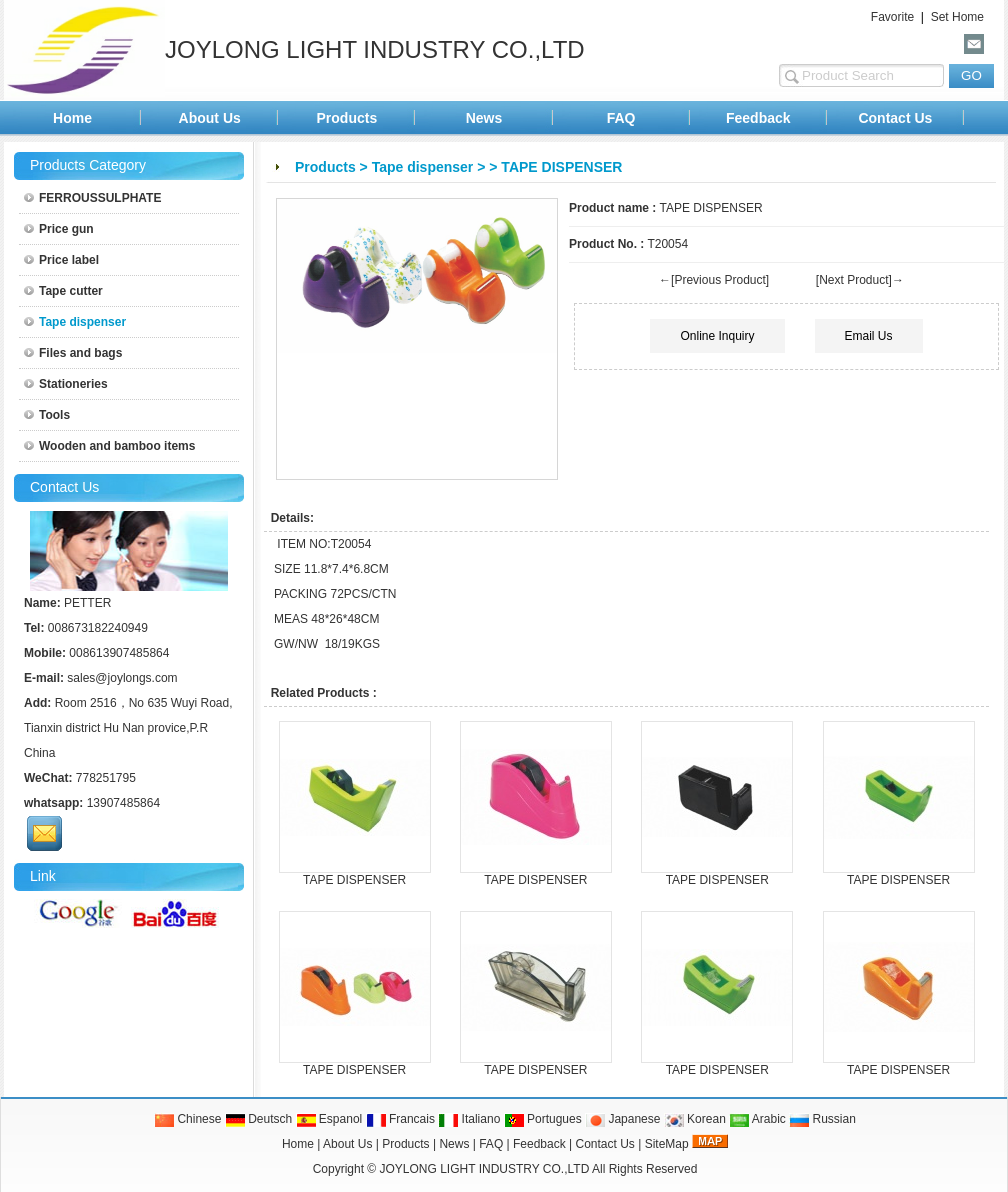 The image size is (1008, 1192). Describe the element at coordinates (717, 336) in the screenshot. I see `Online Inquiry` at that location.